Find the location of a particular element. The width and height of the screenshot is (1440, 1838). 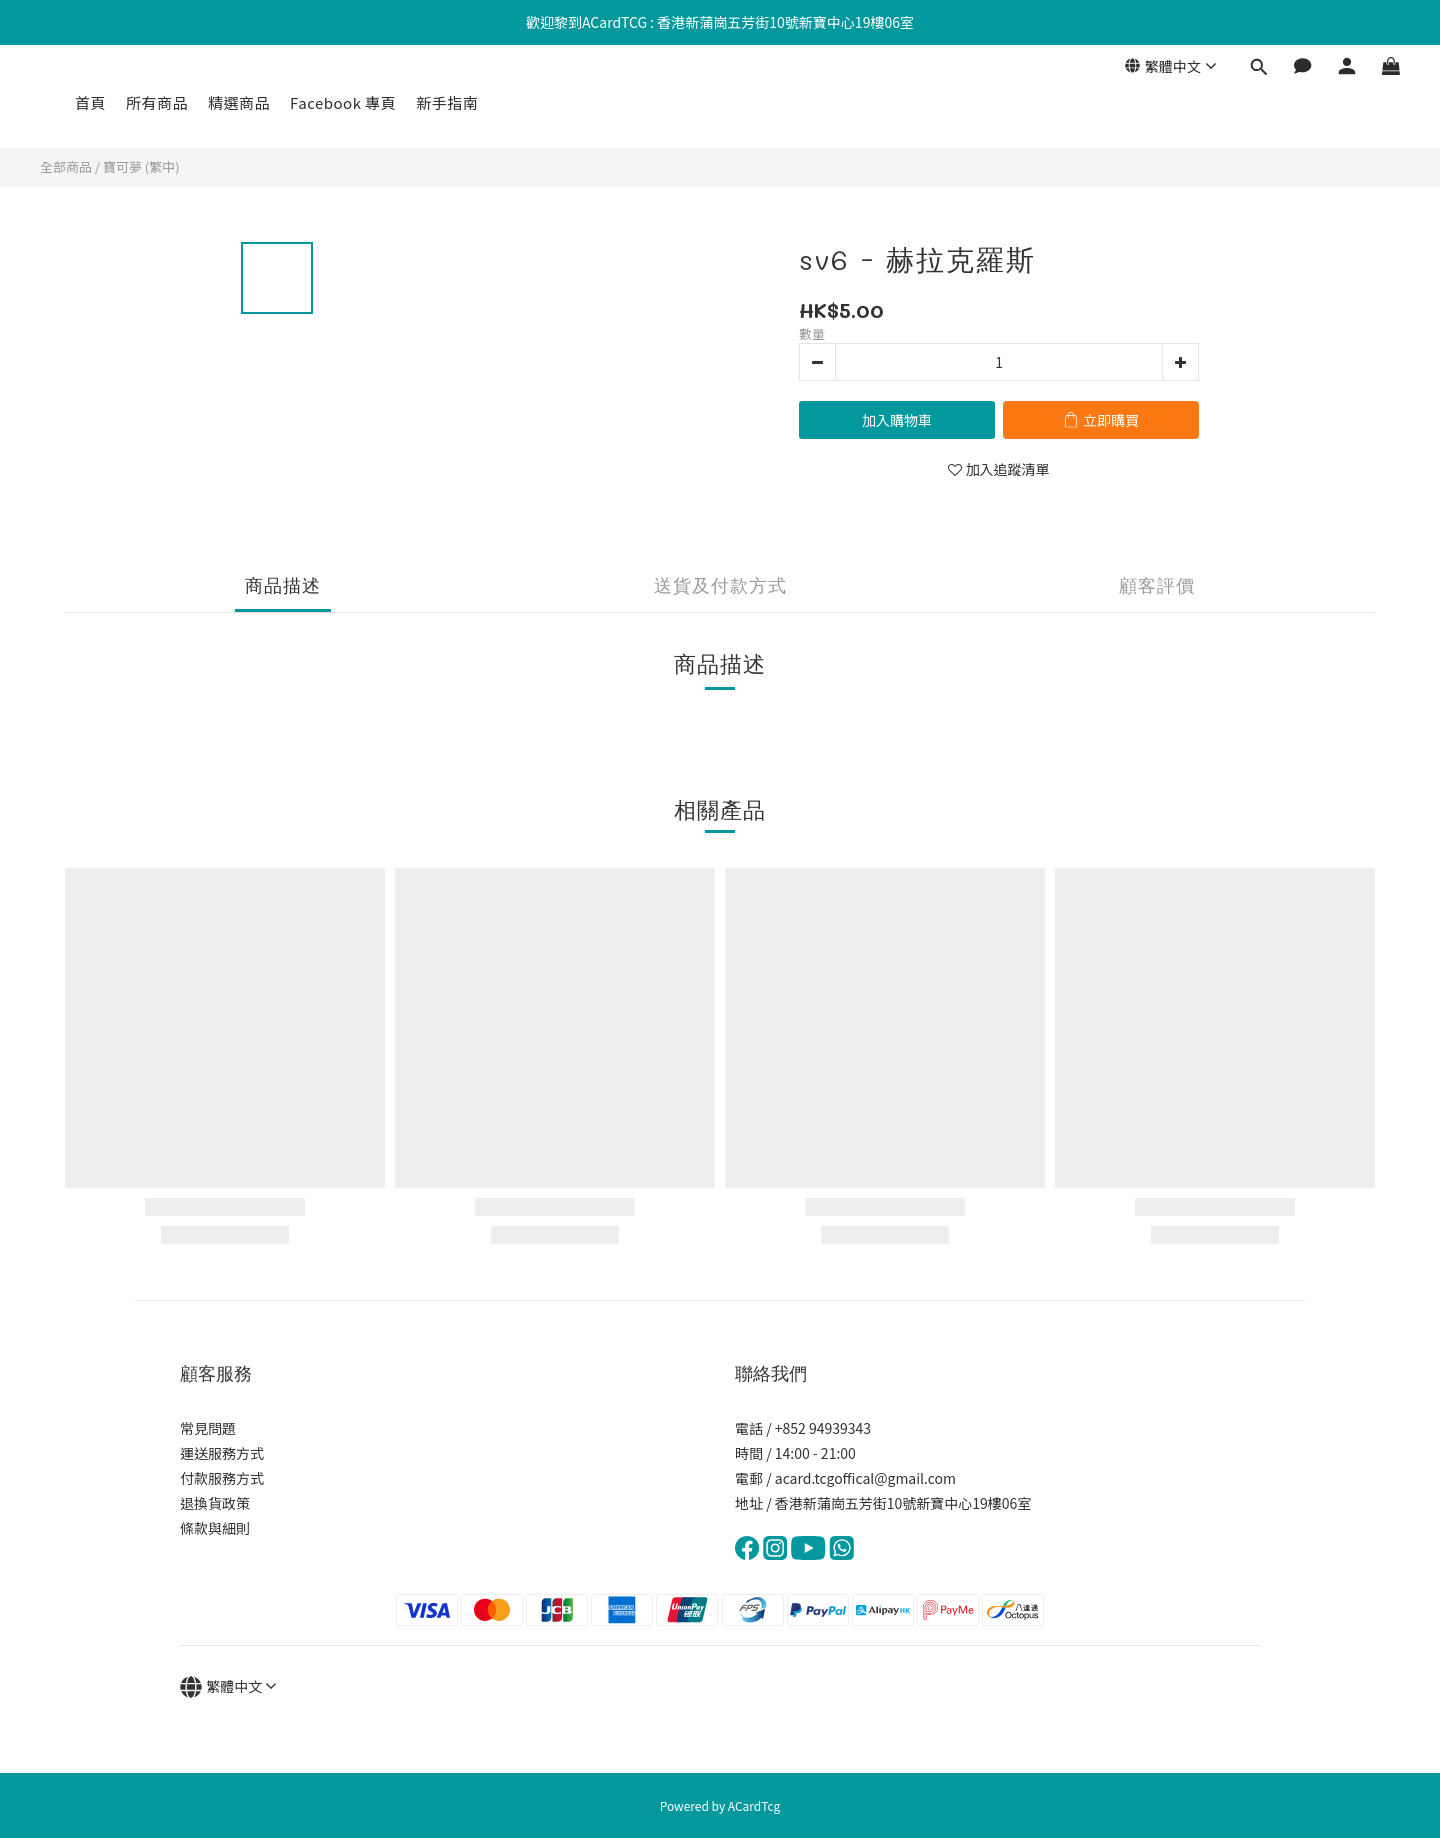

退換貨政策 is located at coordinates (215, 1503).